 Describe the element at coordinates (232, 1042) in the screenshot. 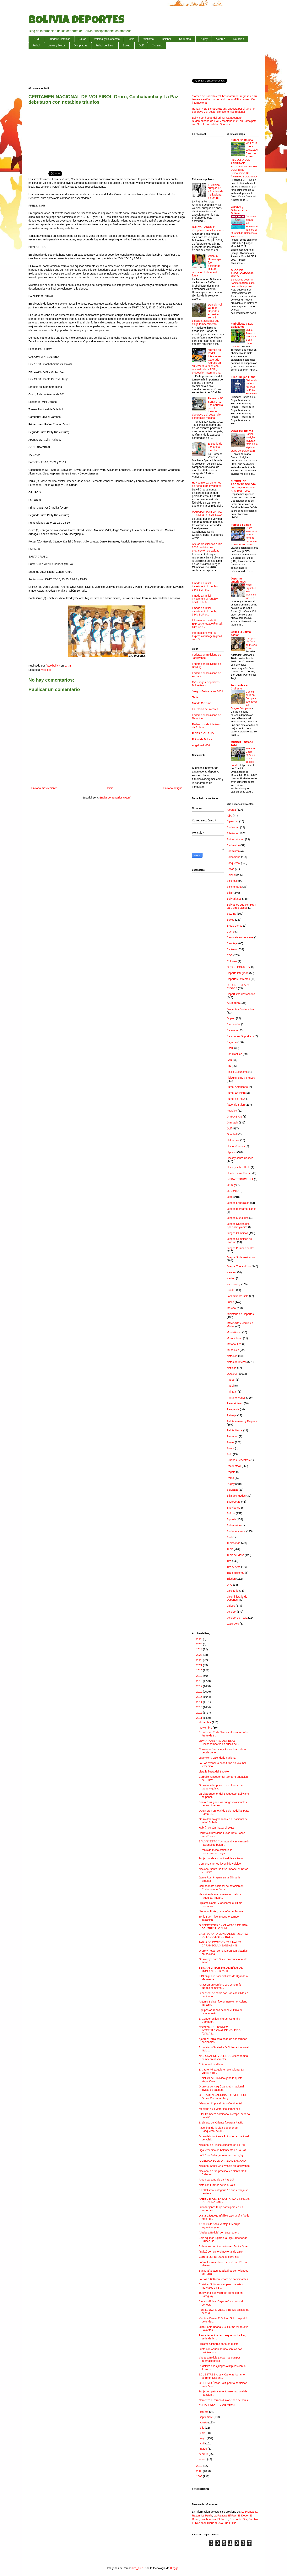

I see `Esgrima` at that location.